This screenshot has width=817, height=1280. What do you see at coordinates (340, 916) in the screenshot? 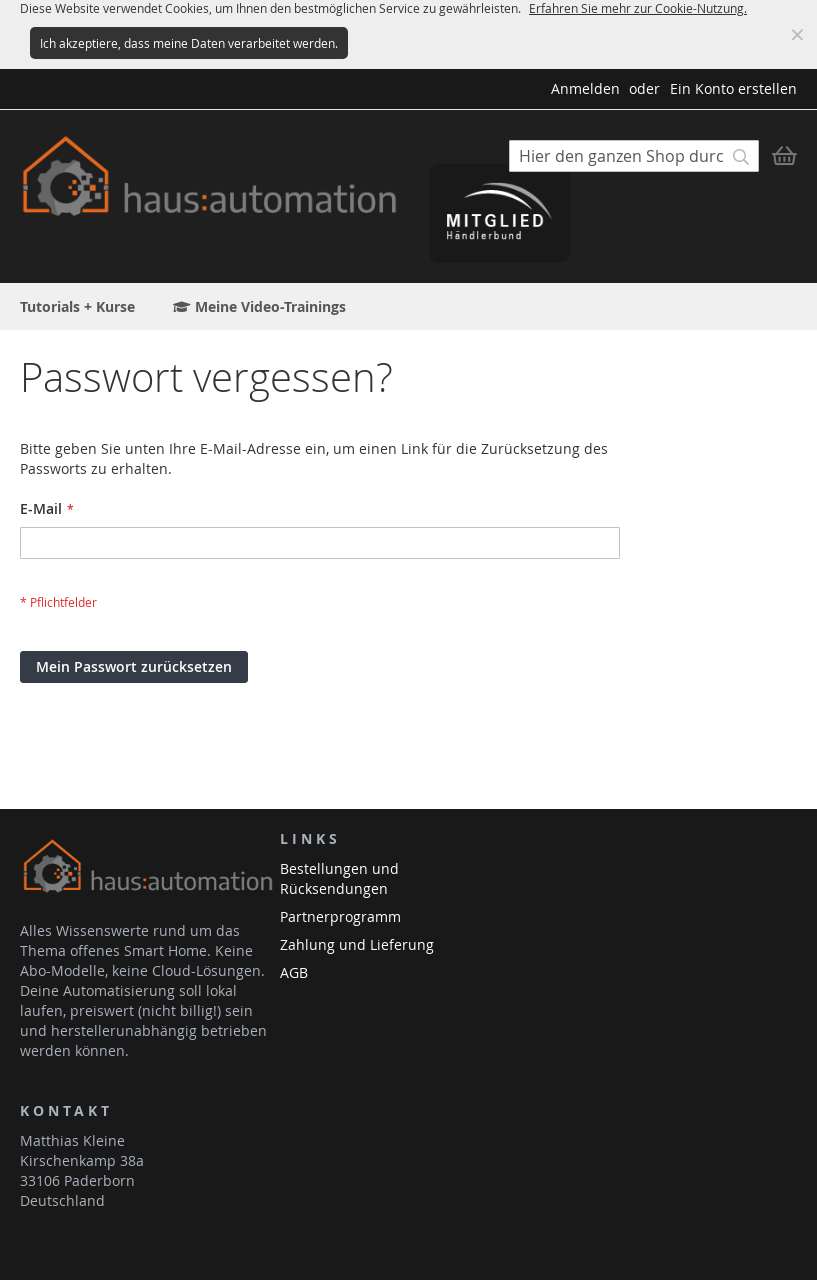
I see `Partnerprogramm` at bounding box center [340, 916].